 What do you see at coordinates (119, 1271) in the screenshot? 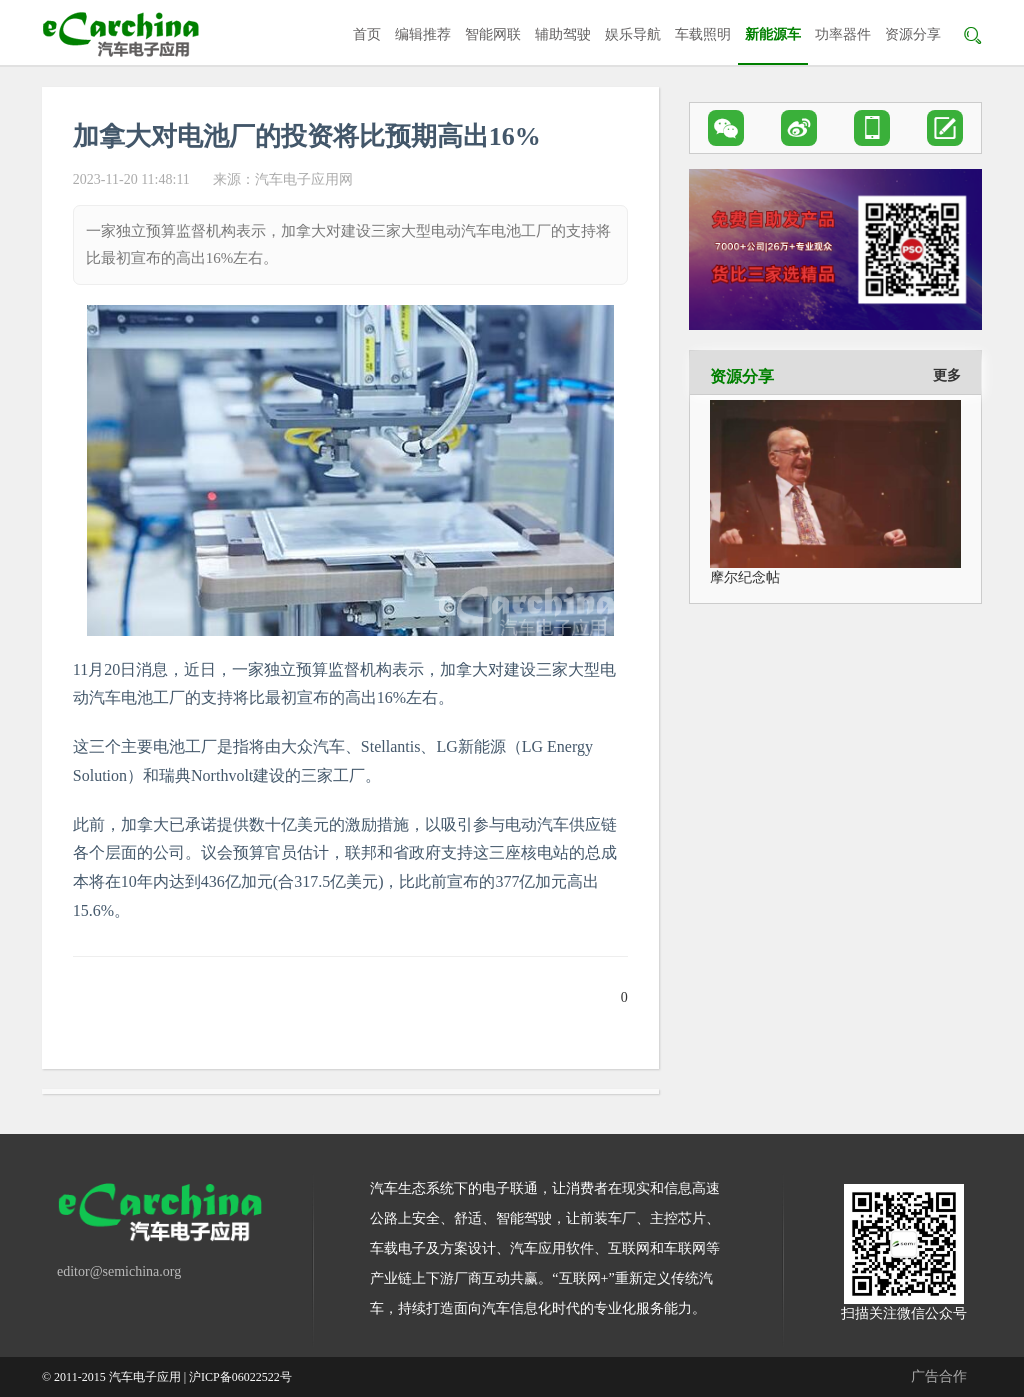
I see `editor@semichina.org` at bounding box center [119, 1271].